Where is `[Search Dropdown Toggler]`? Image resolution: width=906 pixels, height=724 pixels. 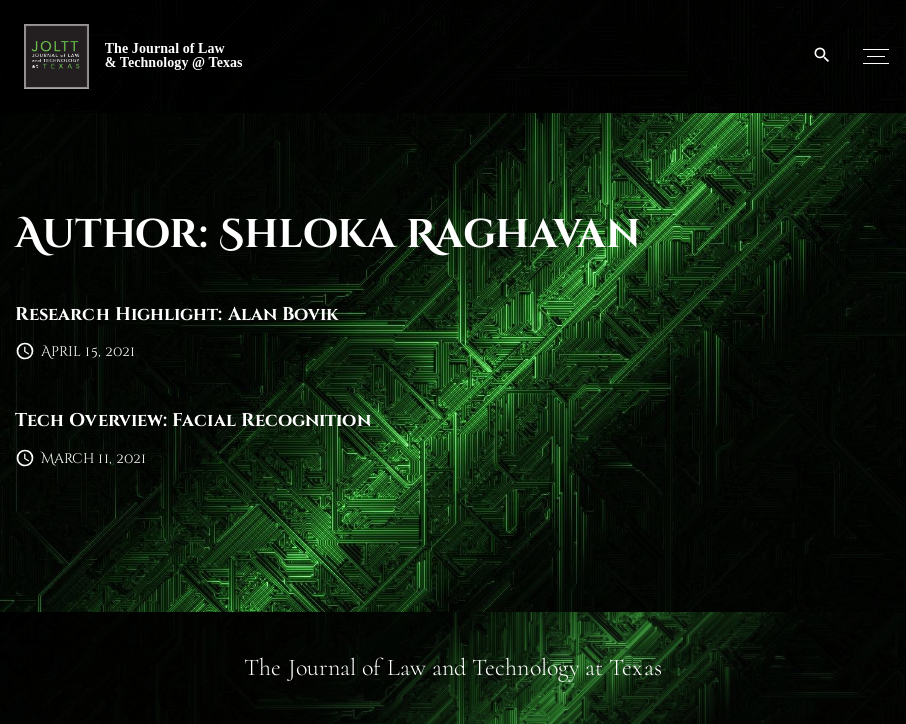
[Search Dropdown Toggler] is located at coordinates (822, 56).